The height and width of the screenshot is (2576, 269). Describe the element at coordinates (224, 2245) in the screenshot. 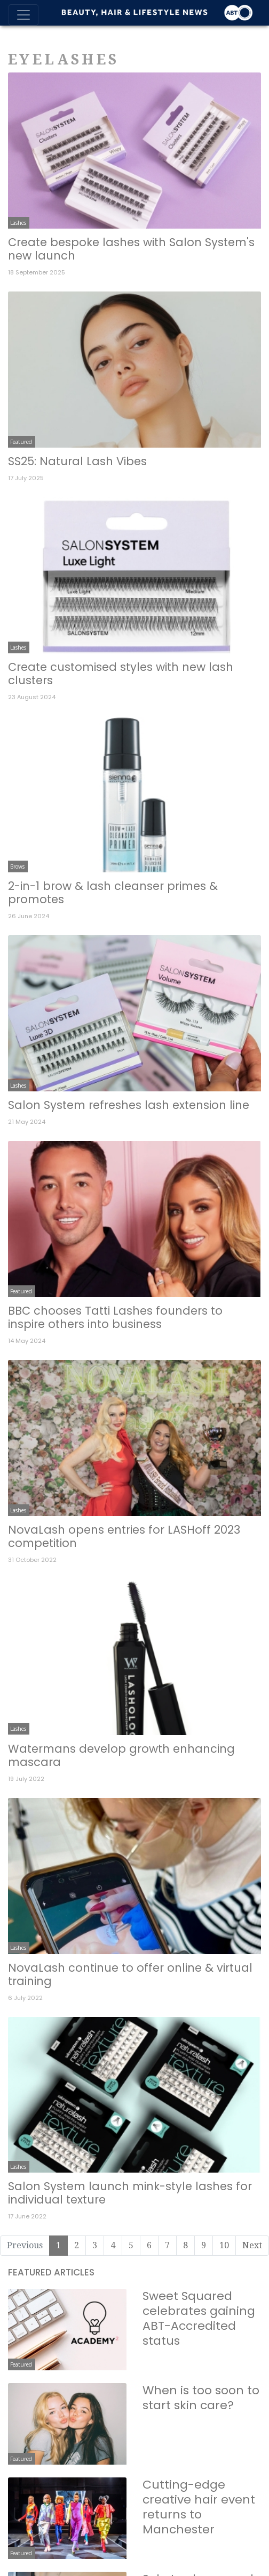

I see `10` at that location.